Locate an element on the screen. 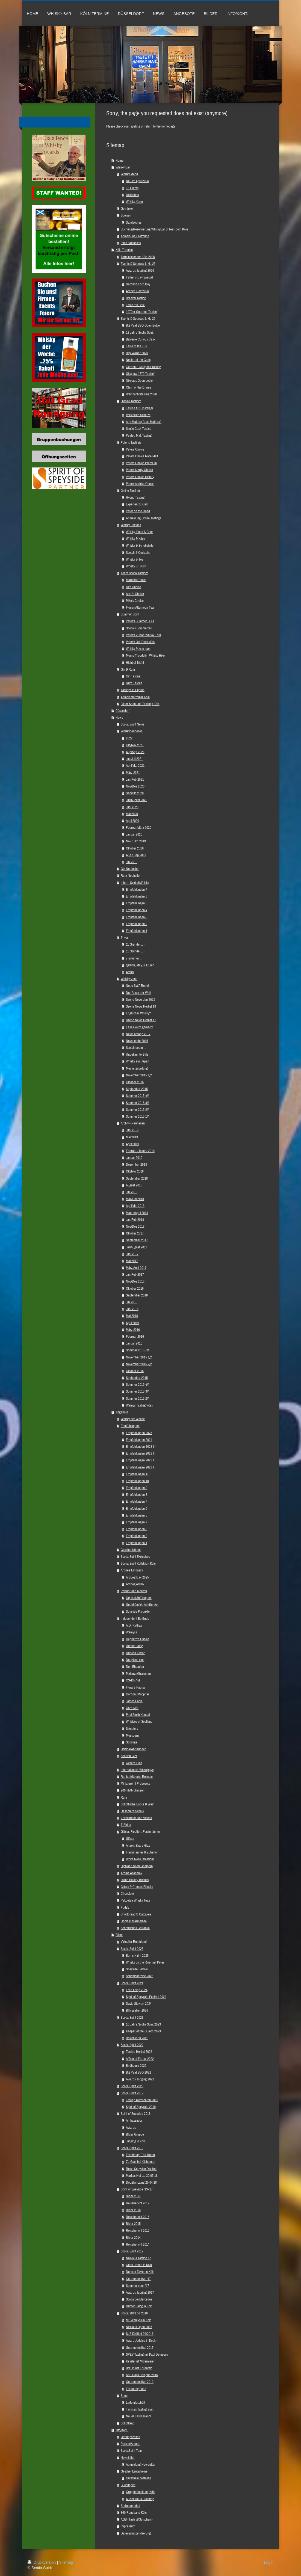 The width and height of the screenshot is (301, 2576). Empfehlungen 2023 IIII is located at coordinates (141, 1446).